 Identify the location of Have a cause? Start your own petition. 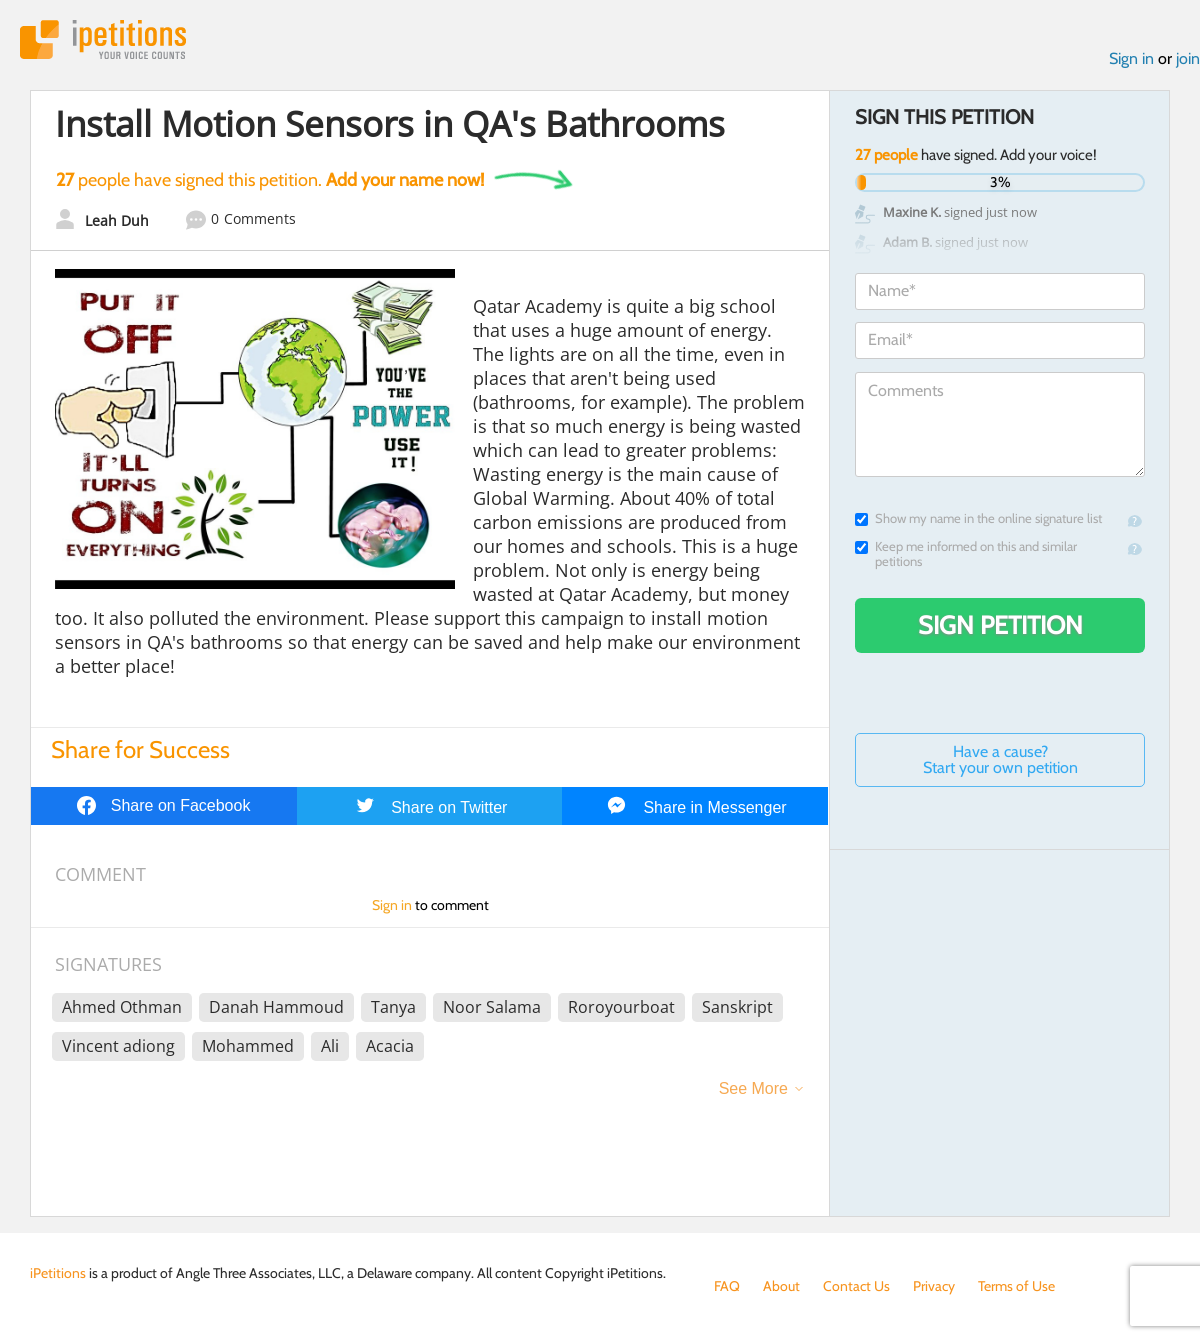
(1000, 759).